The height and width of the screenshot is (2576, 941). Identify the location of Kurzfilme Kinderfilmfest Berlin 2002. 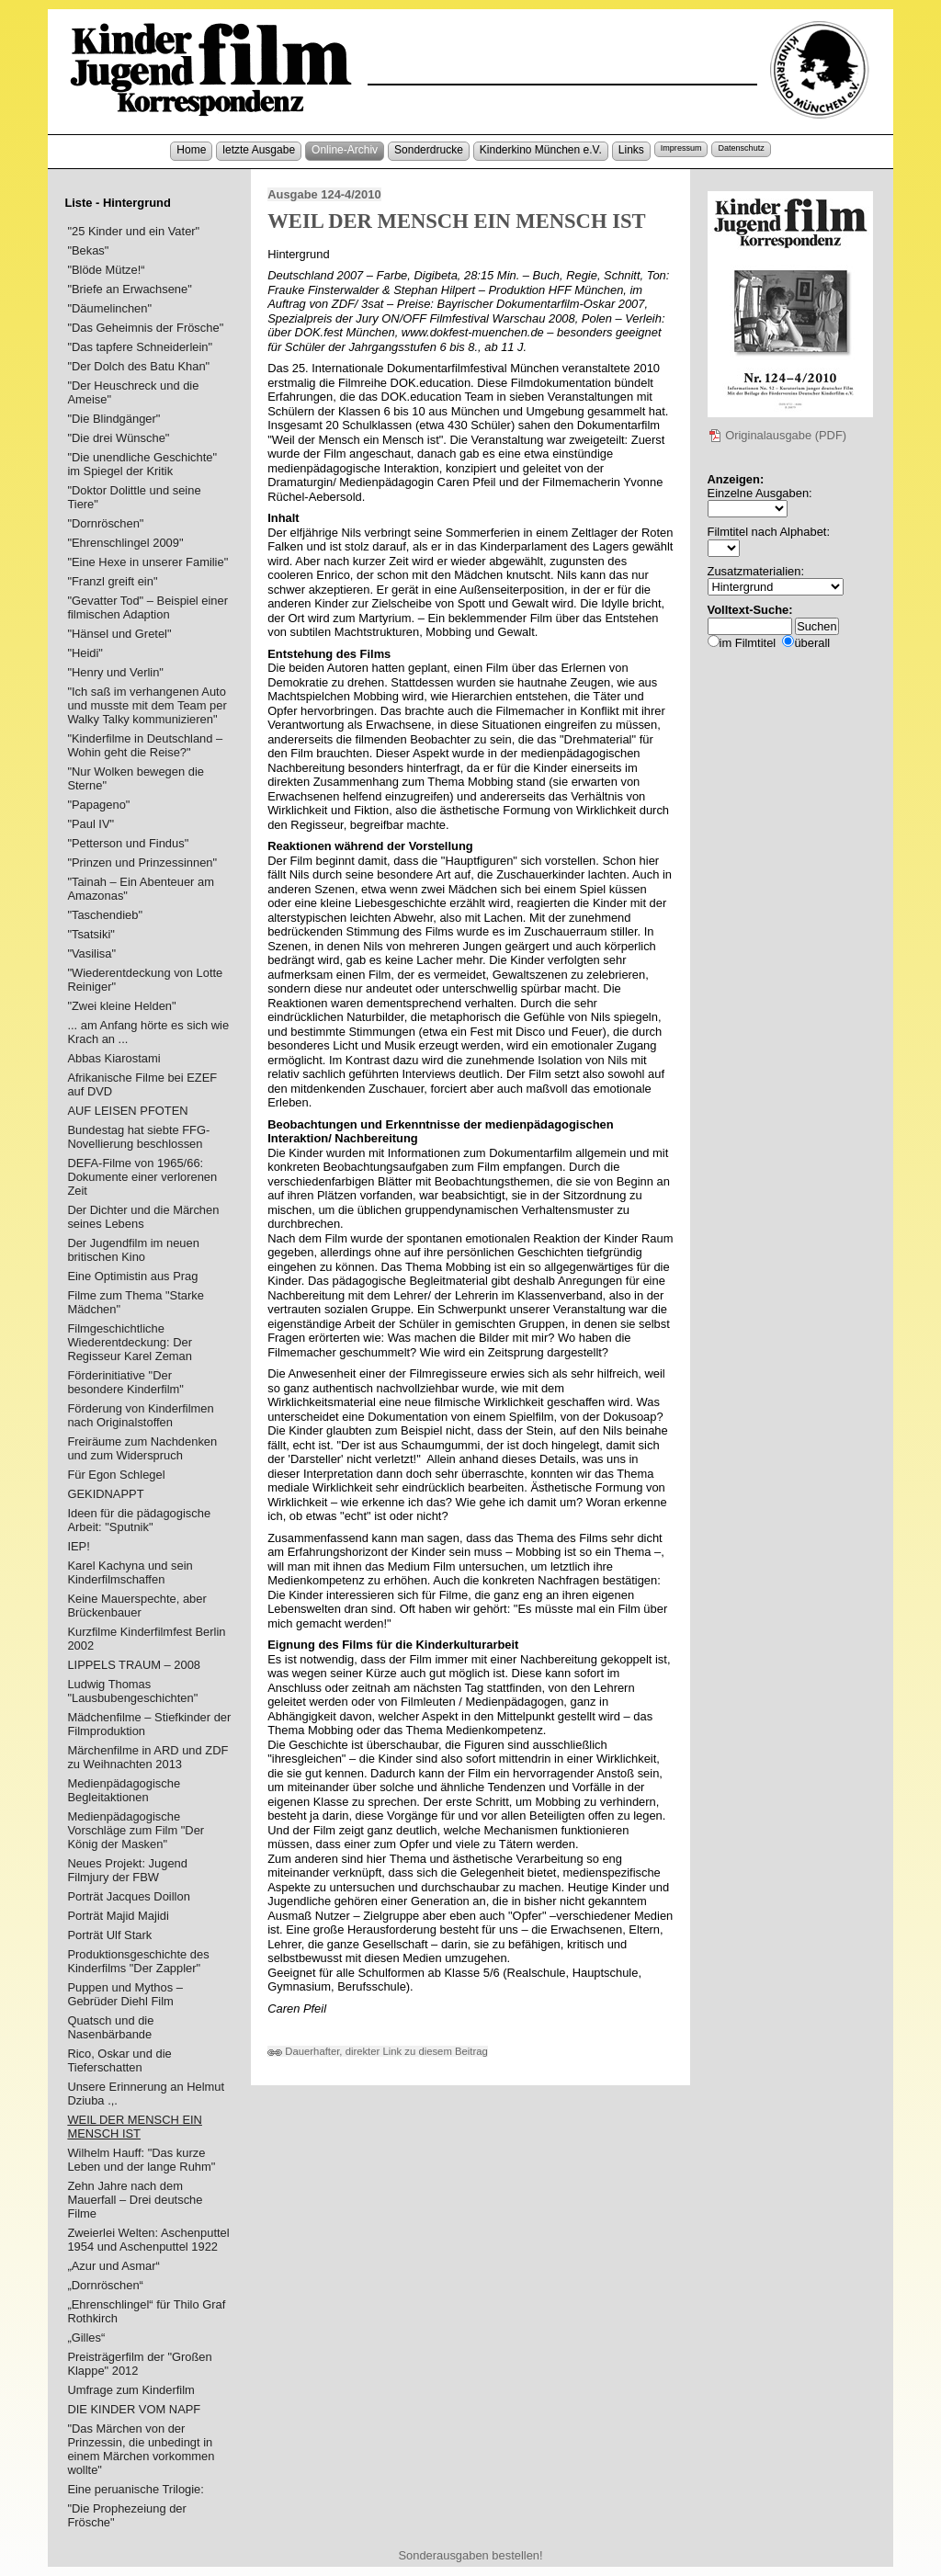
(146, 1638).